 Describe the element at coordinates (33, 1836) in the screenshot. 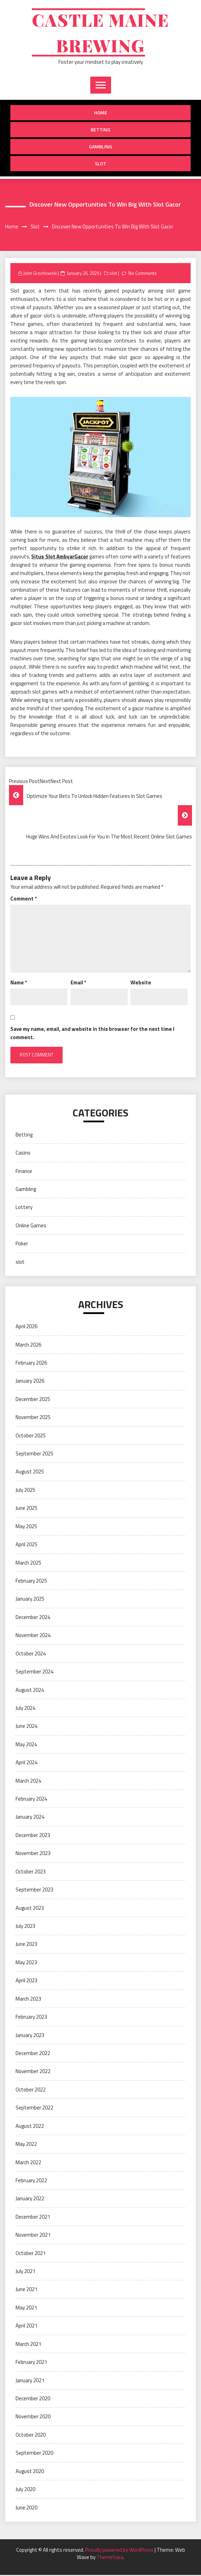

I see `December 2023` at that location.